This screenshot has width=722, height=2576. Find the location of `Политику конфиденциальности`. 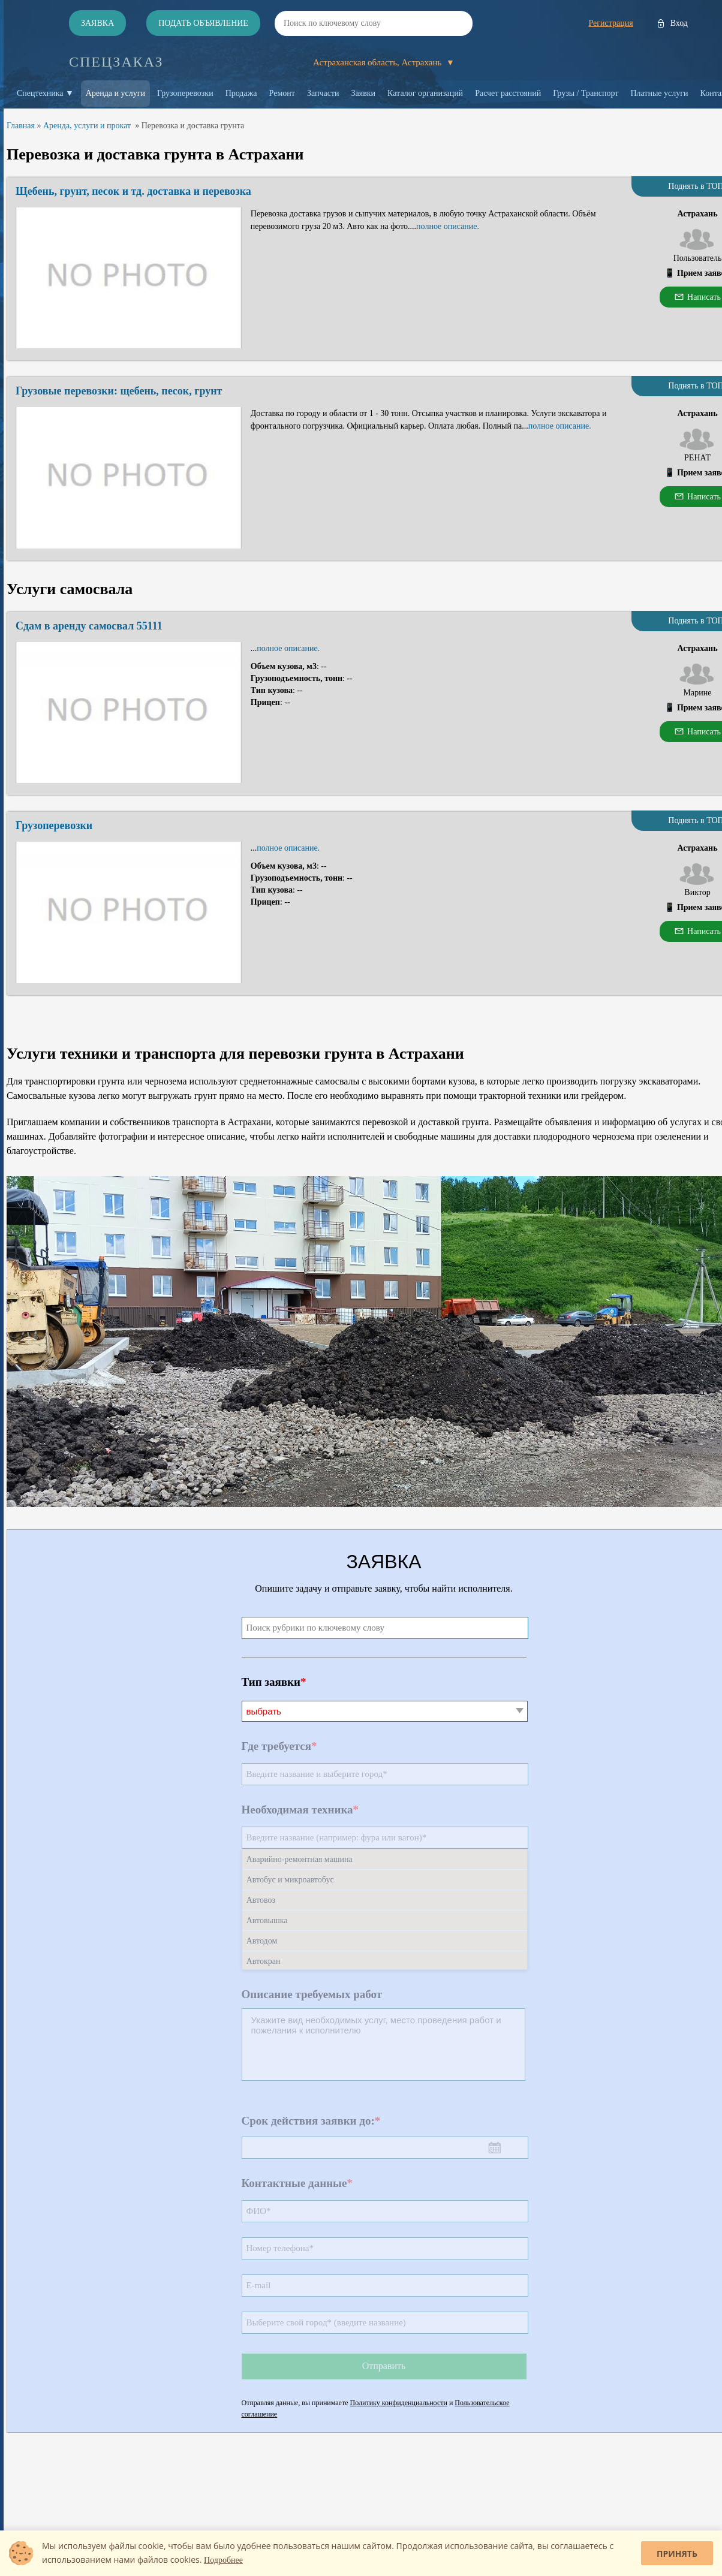

Политику конфиденциальности is located at coordinates (398, 2403).